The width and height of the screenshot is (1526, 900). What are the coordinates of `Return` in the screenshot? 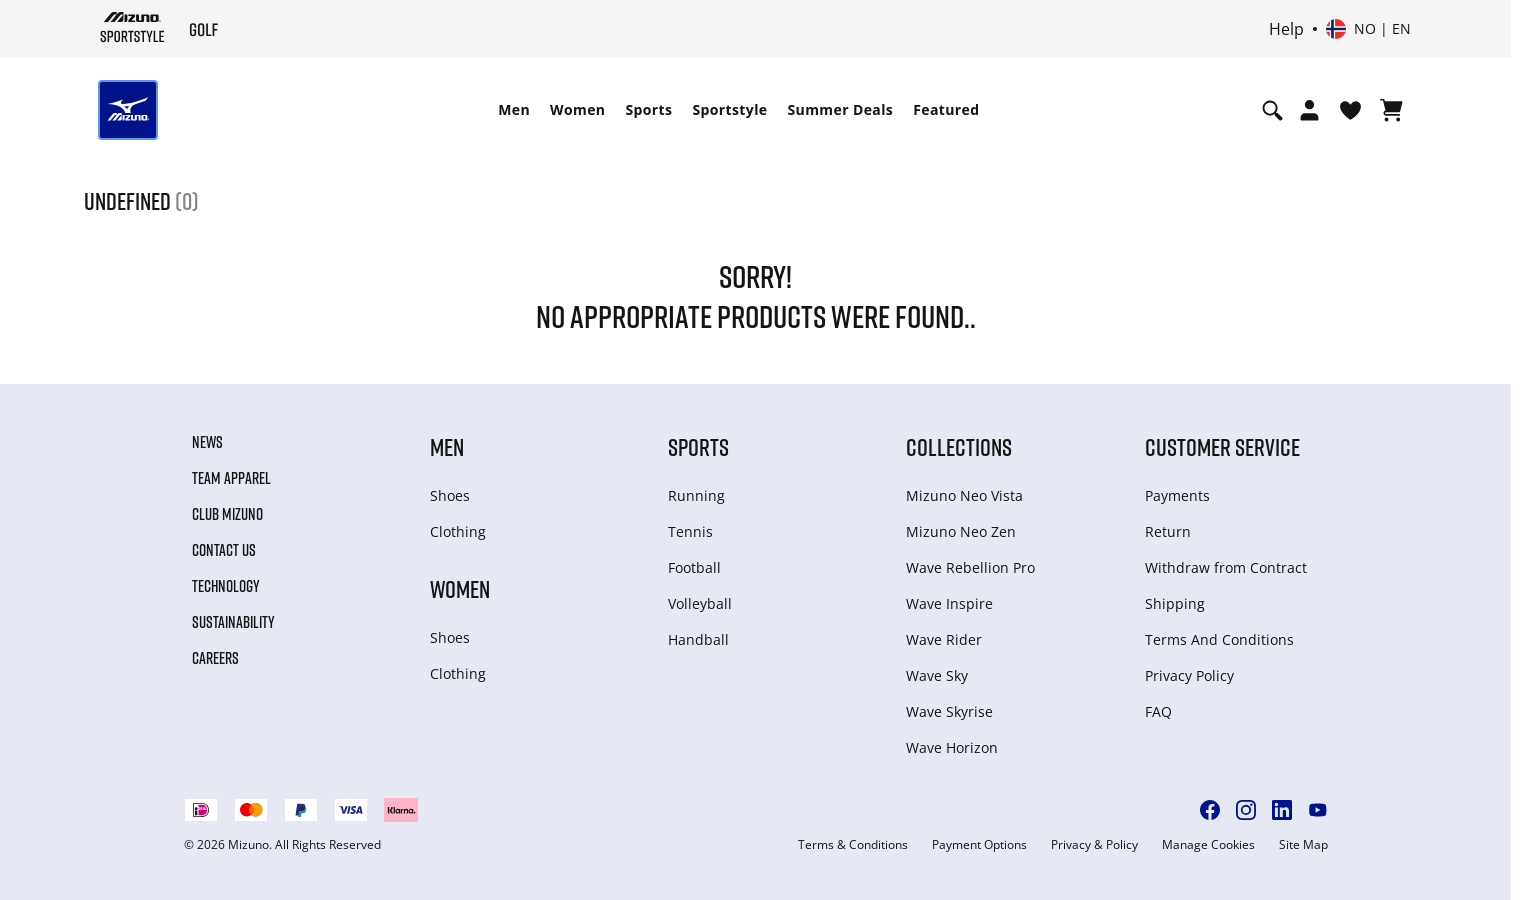 It's located at (1168, 531).